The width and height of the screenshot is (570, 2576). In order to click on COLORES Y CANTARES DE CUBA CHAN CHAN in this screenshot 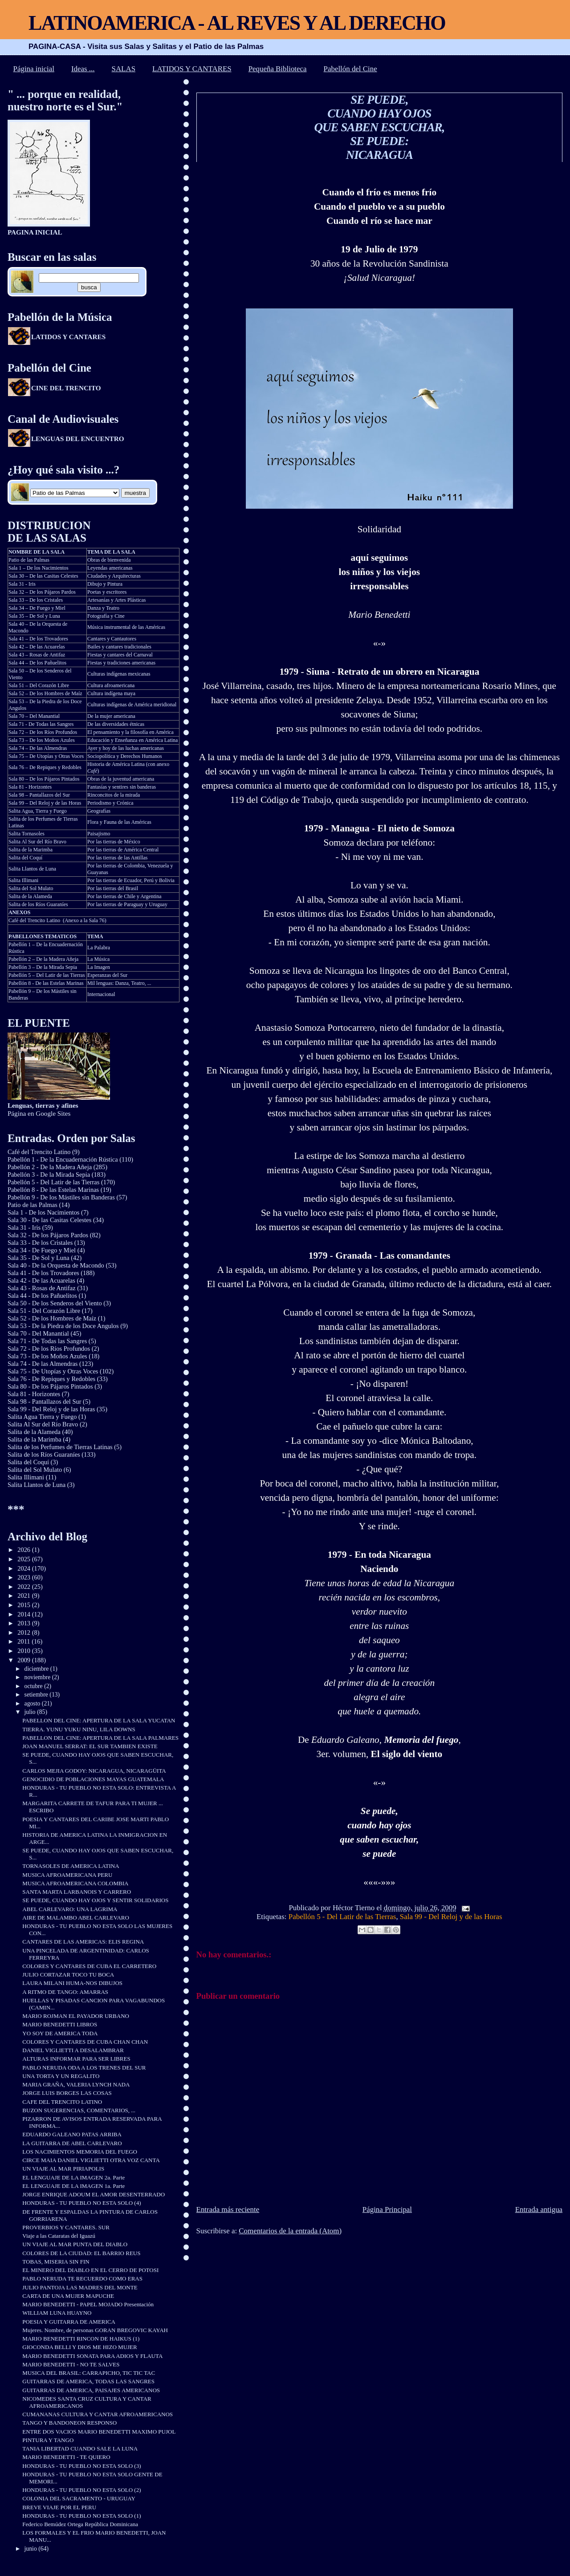, I will do `click(85, 2041)`.